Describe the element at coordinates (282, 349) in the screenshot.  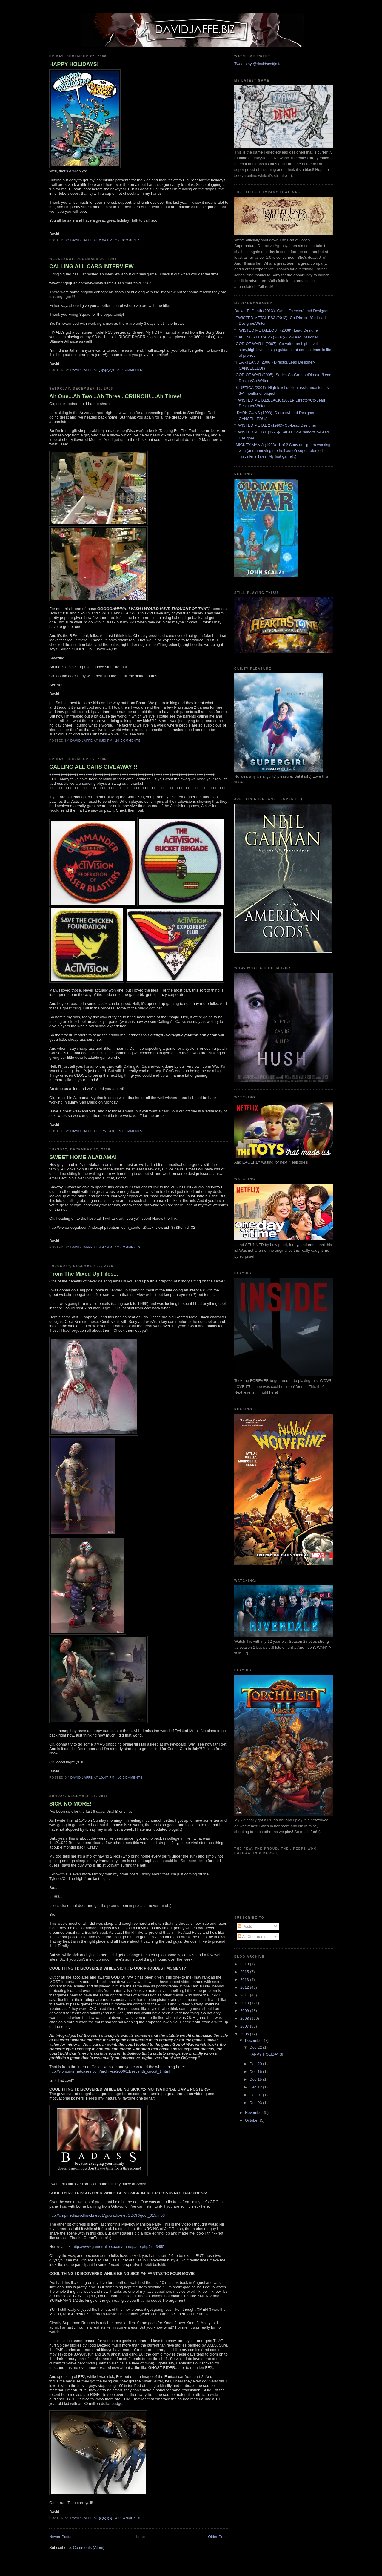
I see `*GOD OF WAR II (2007)- Co-writer on high level story,high level design guidance at certain times in life of project` at that location.